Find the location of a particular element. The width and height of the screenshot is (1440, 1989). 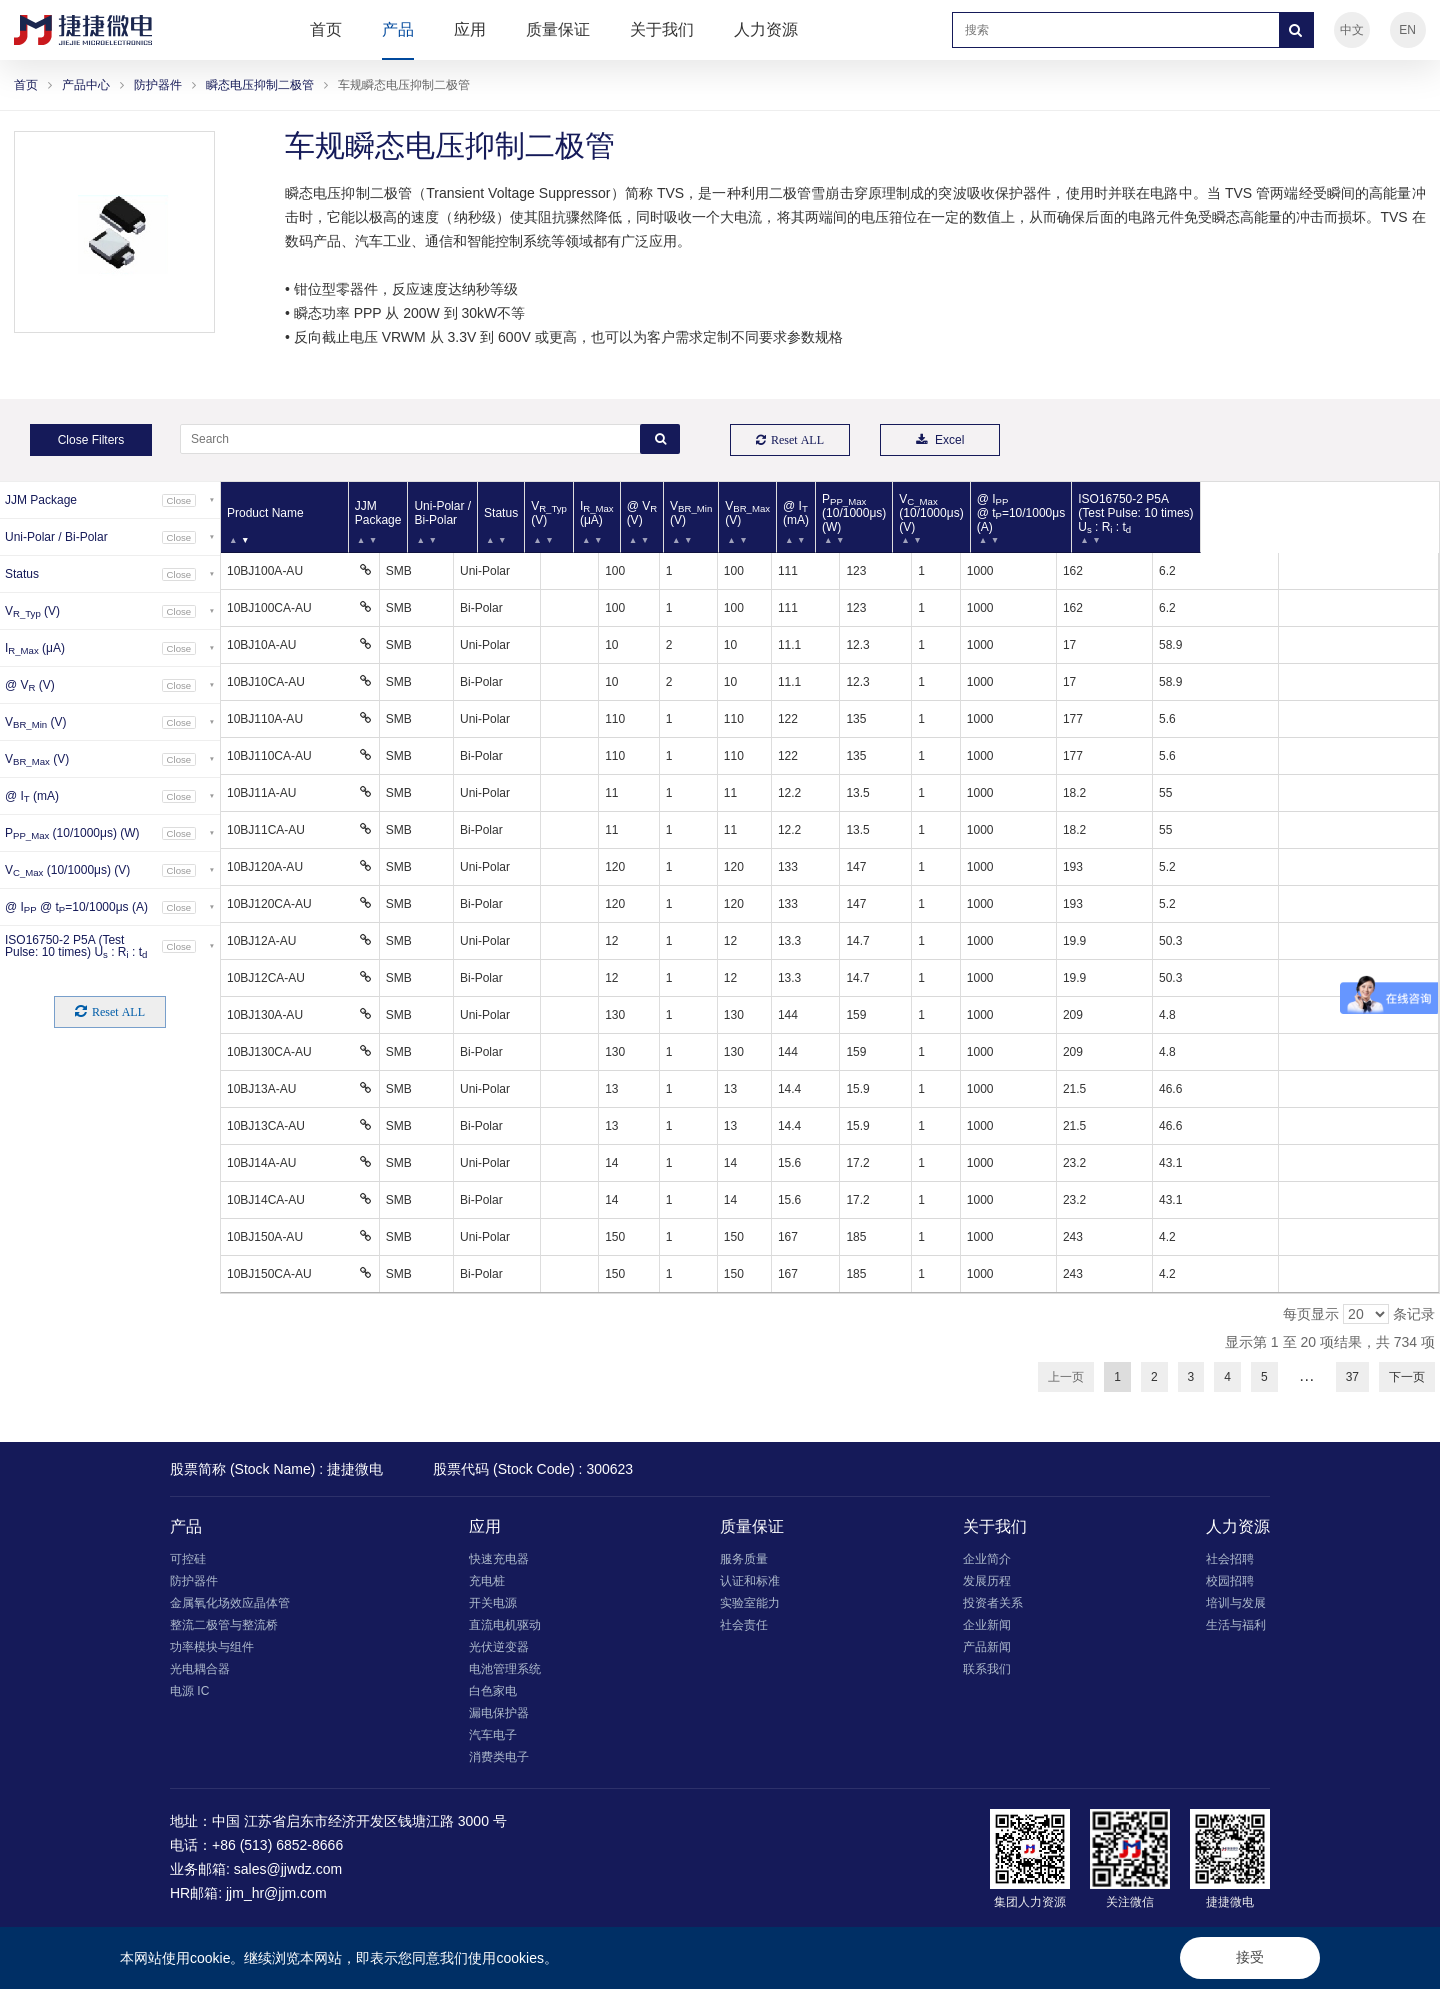

防护器件 is located at coordinates (158, 85).